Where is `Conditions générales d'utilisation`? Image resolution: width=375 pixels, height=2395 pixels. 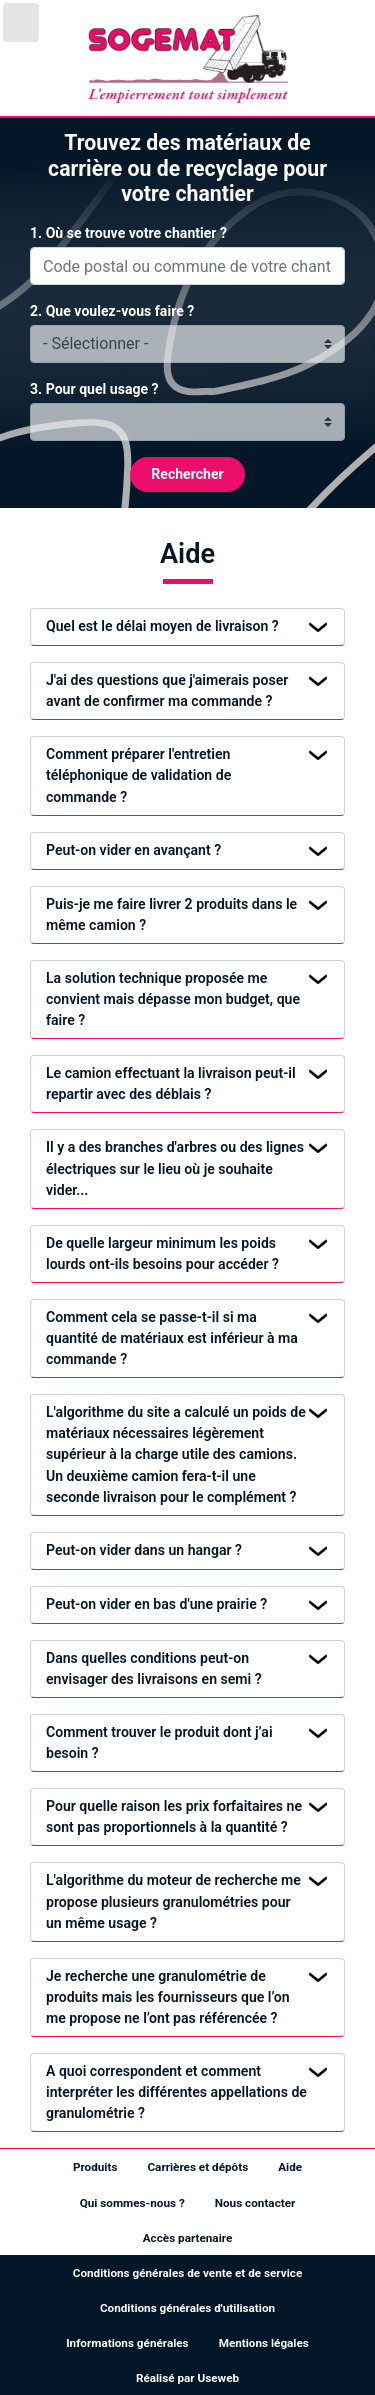 Conditions générales d'utilisation is located at coordinates (187, 2308).